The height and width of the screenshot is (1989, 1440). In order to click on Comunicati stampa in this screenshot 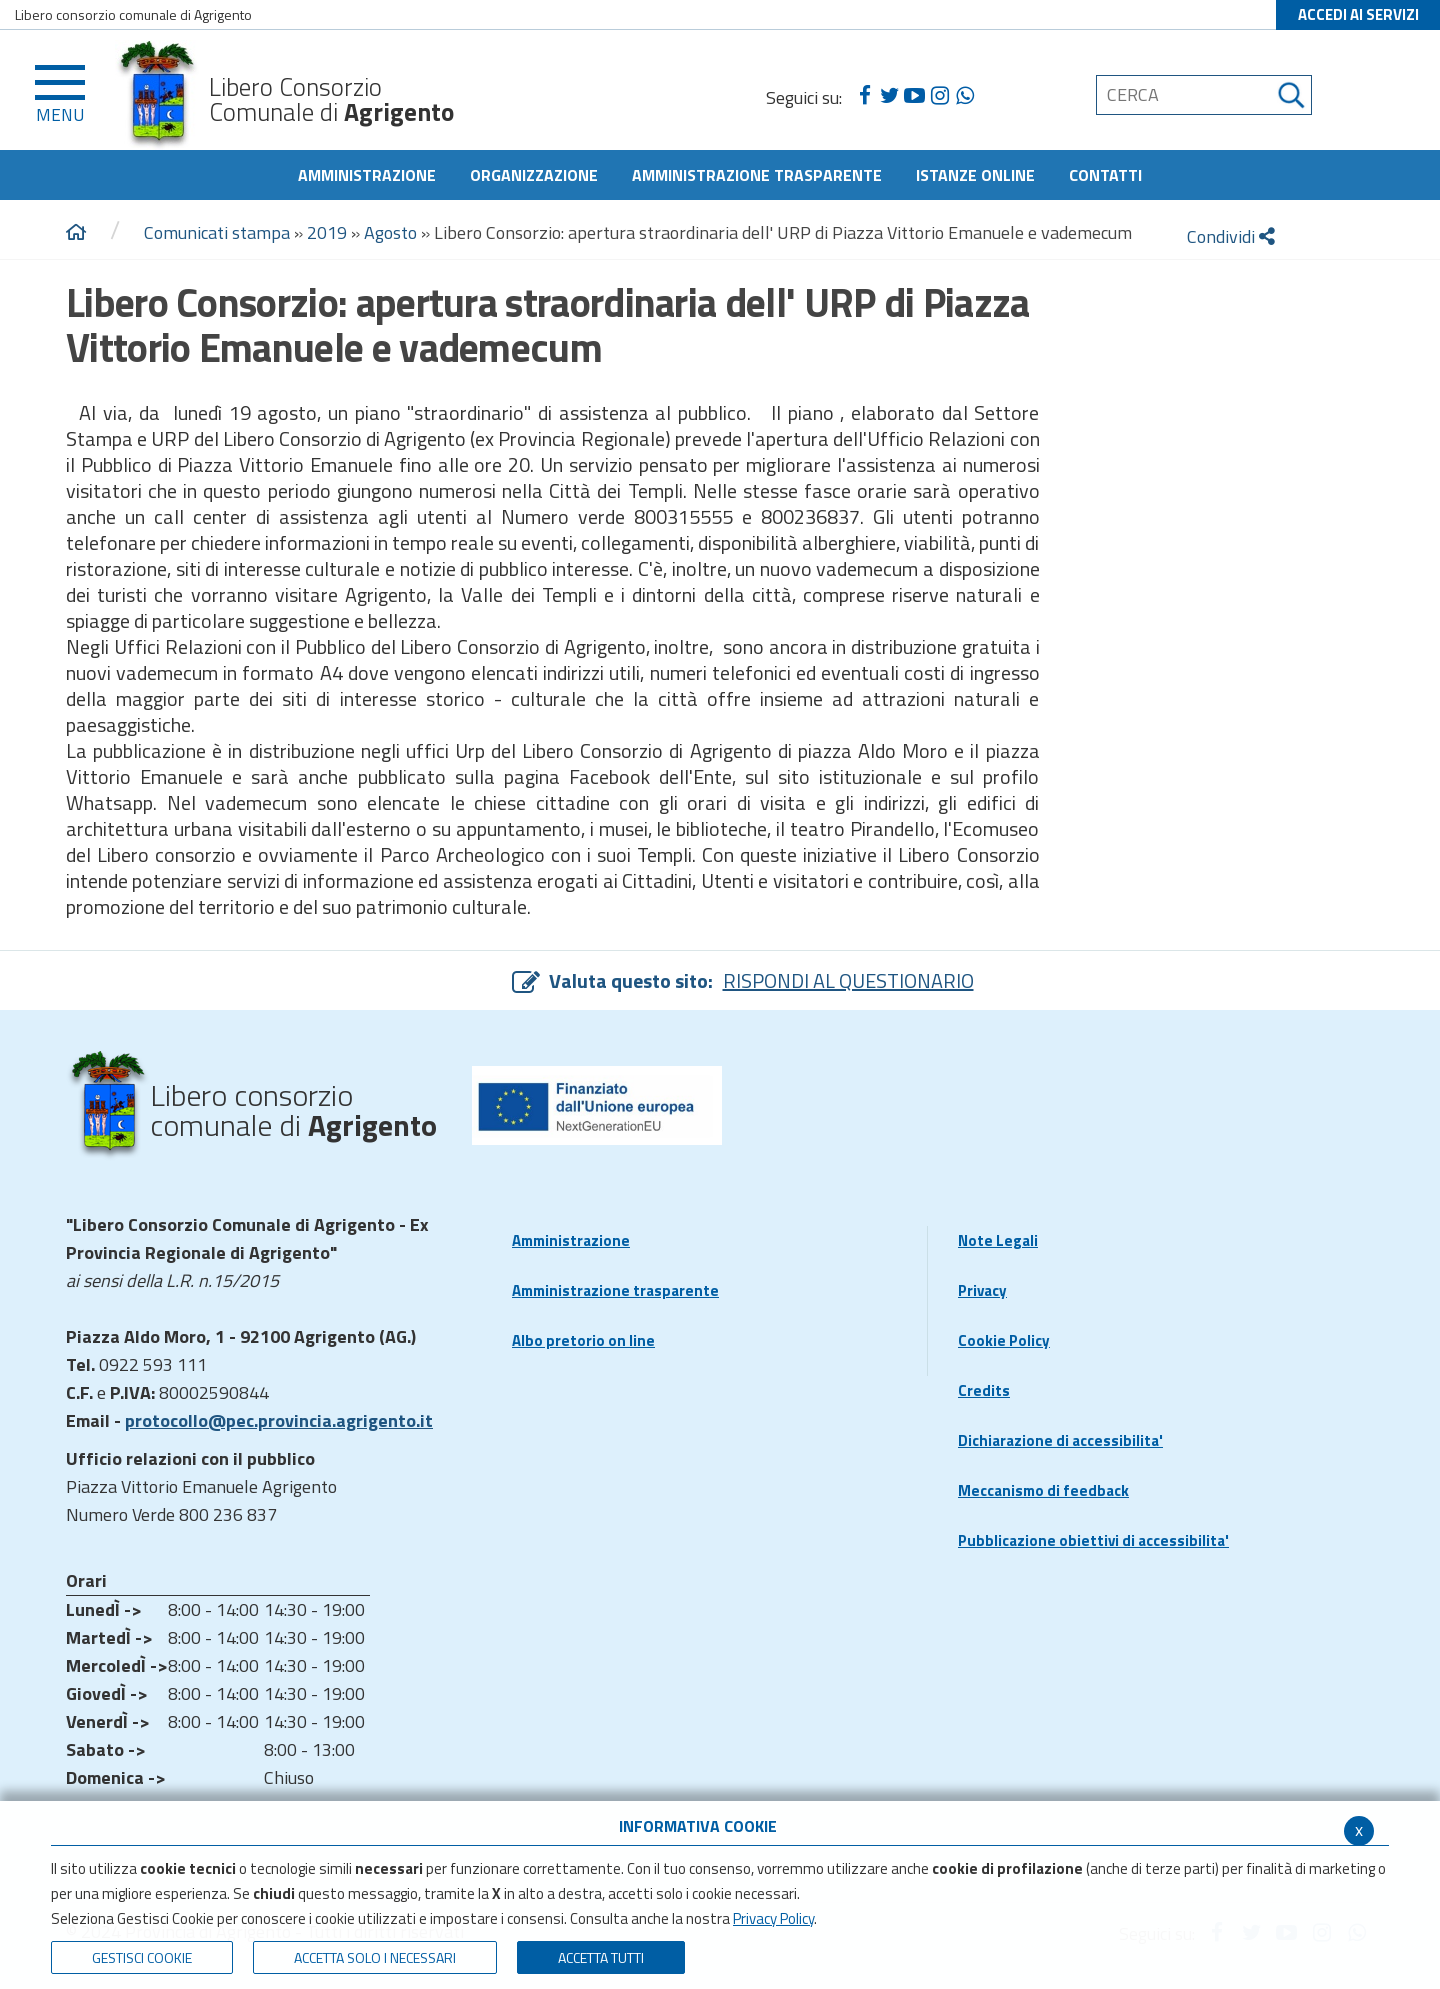, I will do `click(217, 232)`.